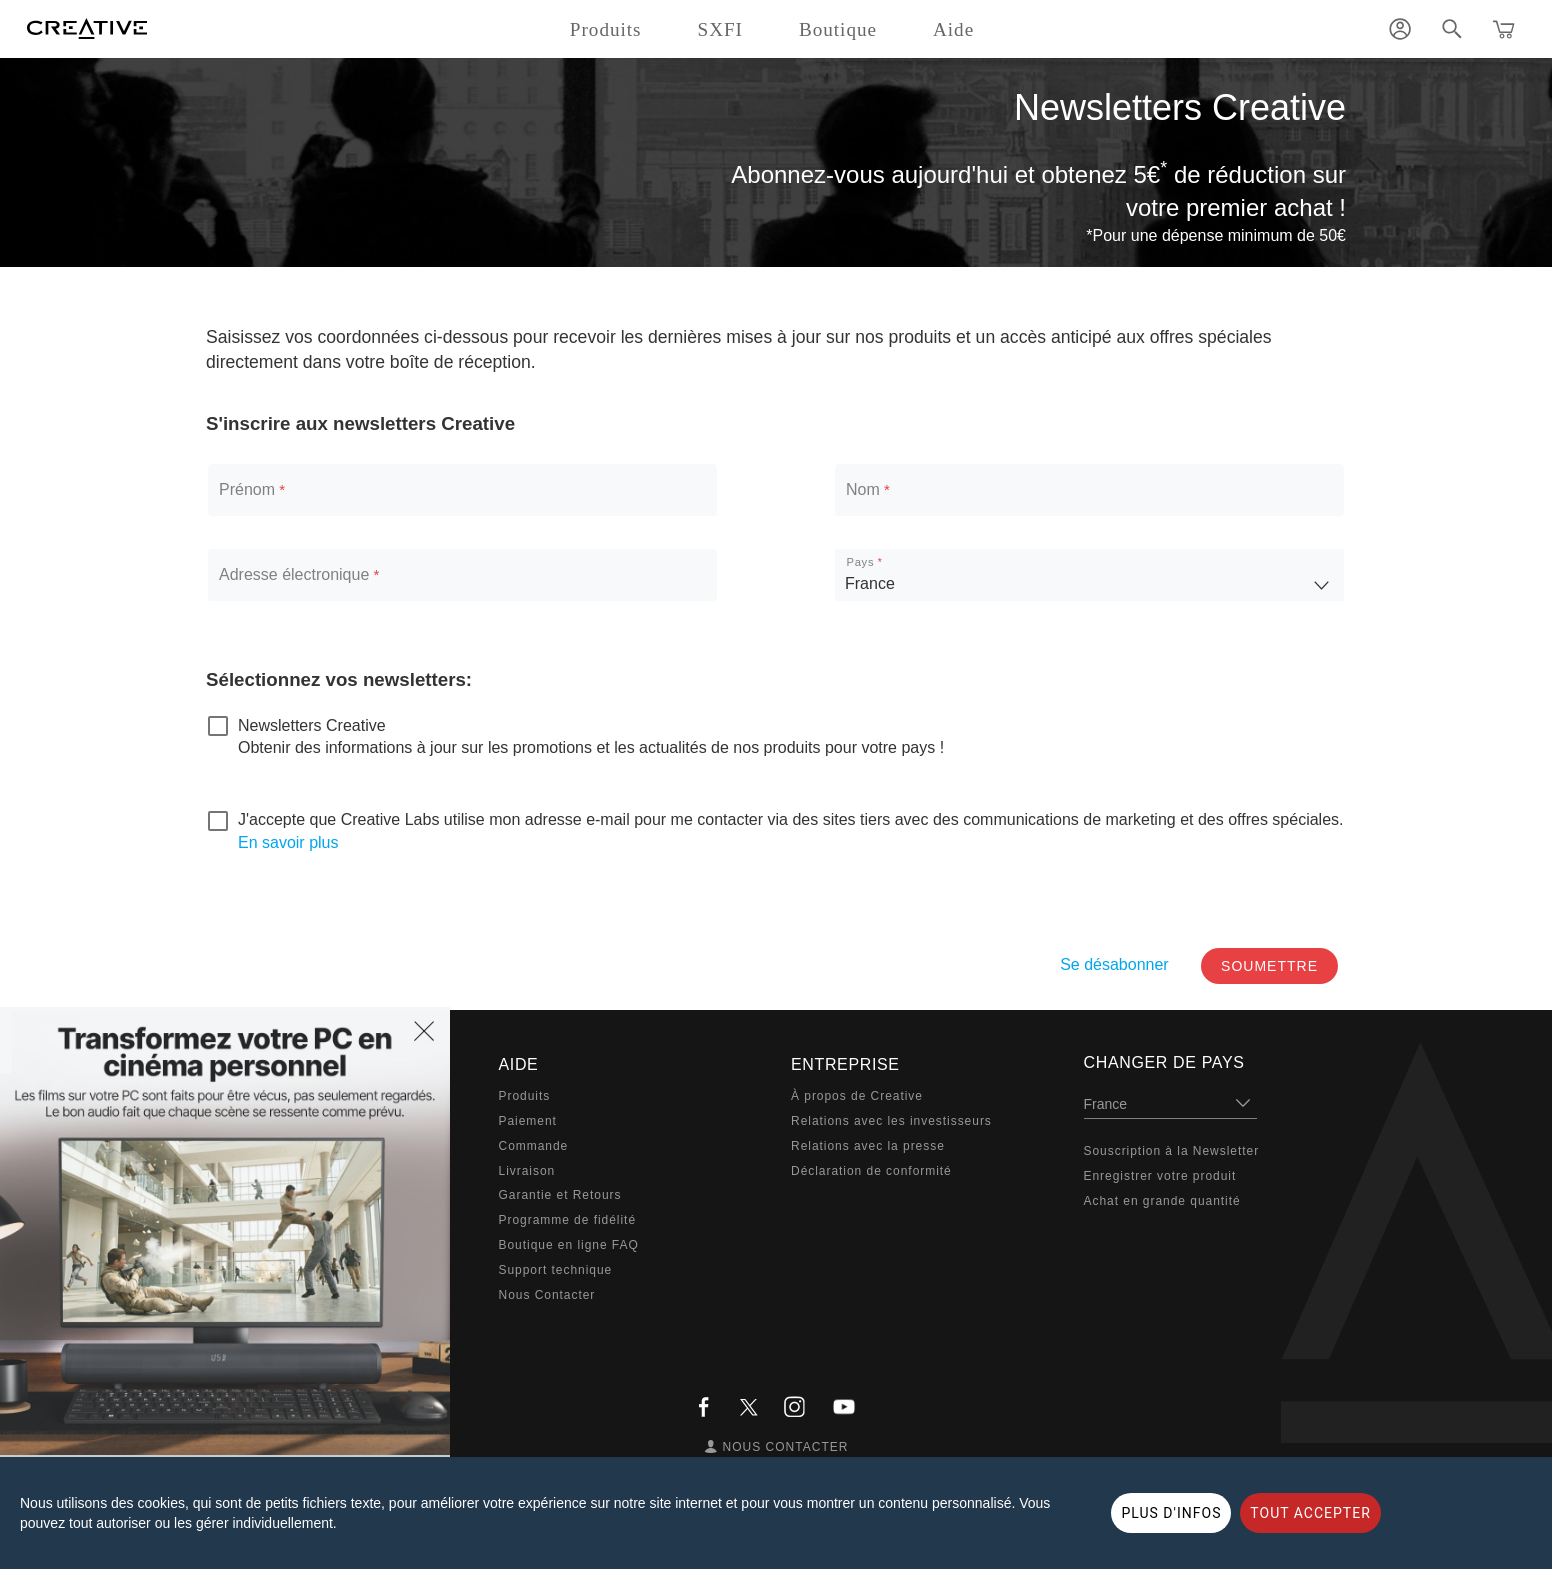  Describe the element at coordinates (534, 1146) in the screenshot. I see `Commande` at that location.